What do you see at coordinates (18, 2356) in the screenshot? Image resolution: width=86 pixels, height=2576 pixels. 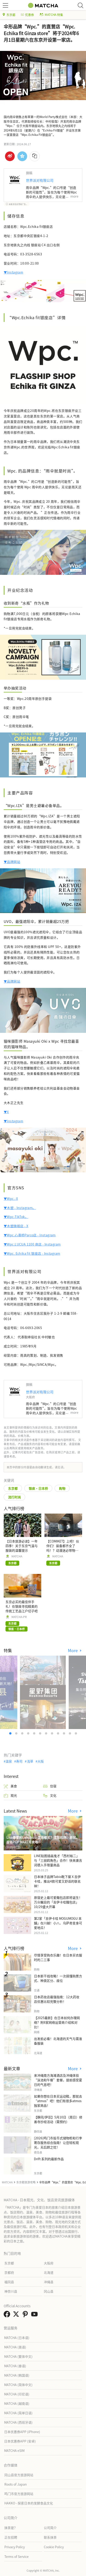 I see `MATCHA (繁体中文)` at bounding box center [18, 2356].